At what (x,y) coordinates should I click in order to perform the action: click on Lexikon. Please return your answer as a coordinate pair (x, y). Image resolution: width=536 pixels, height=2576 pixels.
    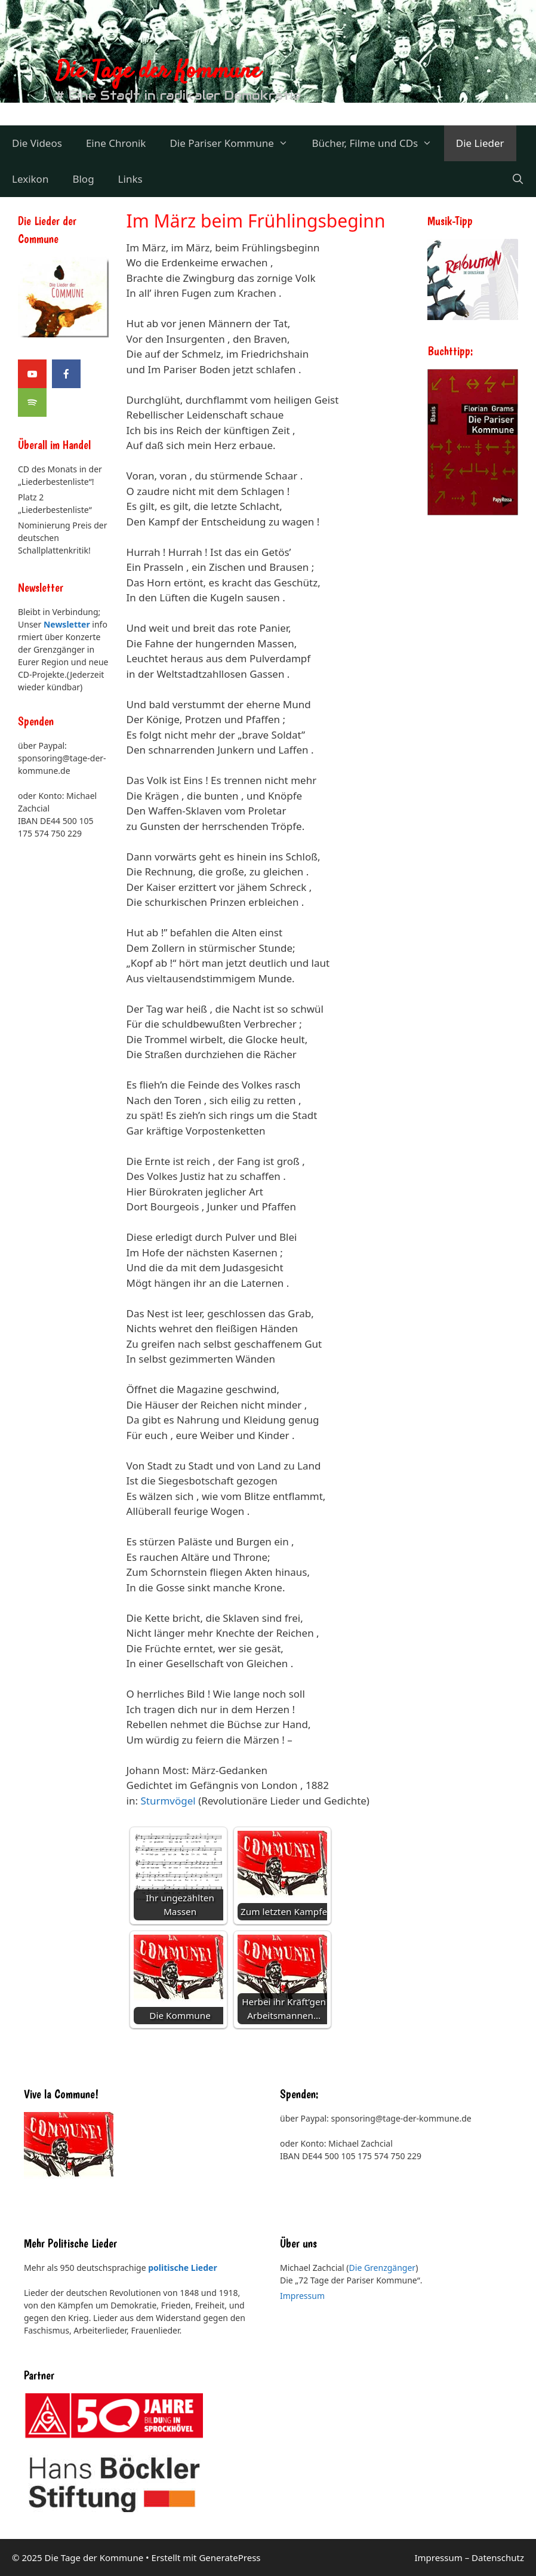
    Looking at the image, I should click on (30, 179).